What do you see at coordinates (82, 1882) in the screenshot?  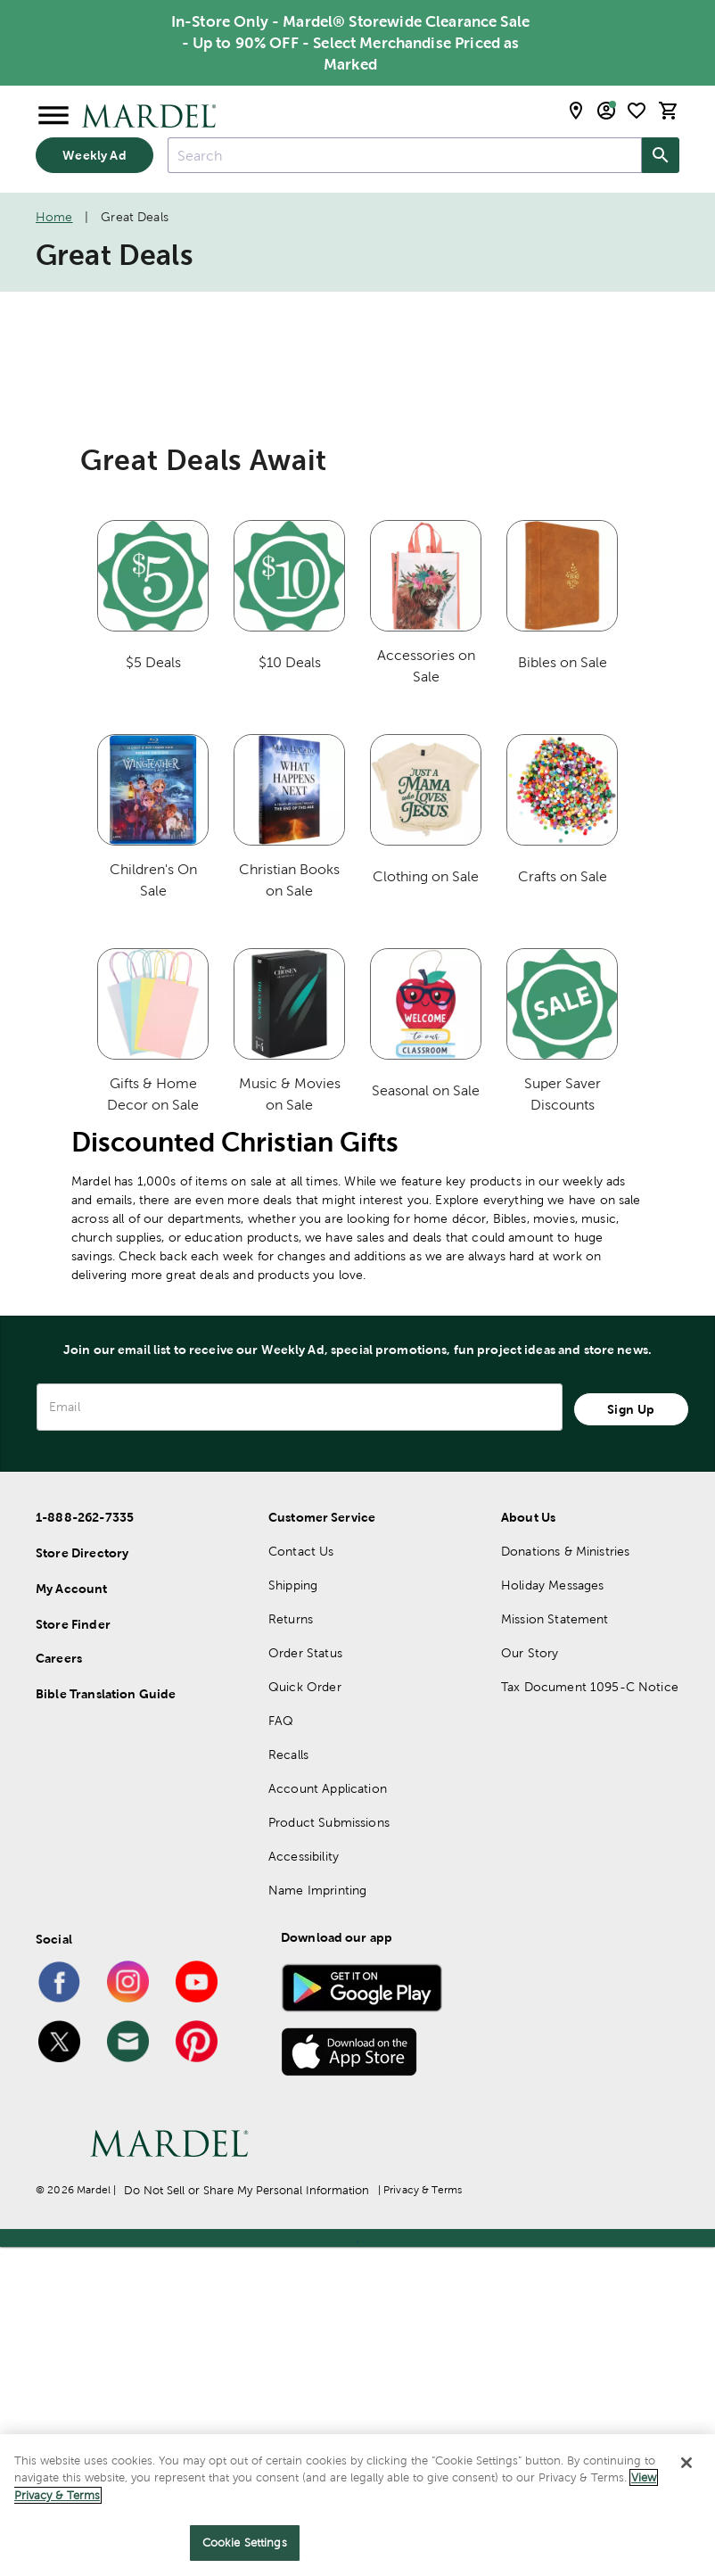 I see `Store Directory` at bounding box center [82, 1882].